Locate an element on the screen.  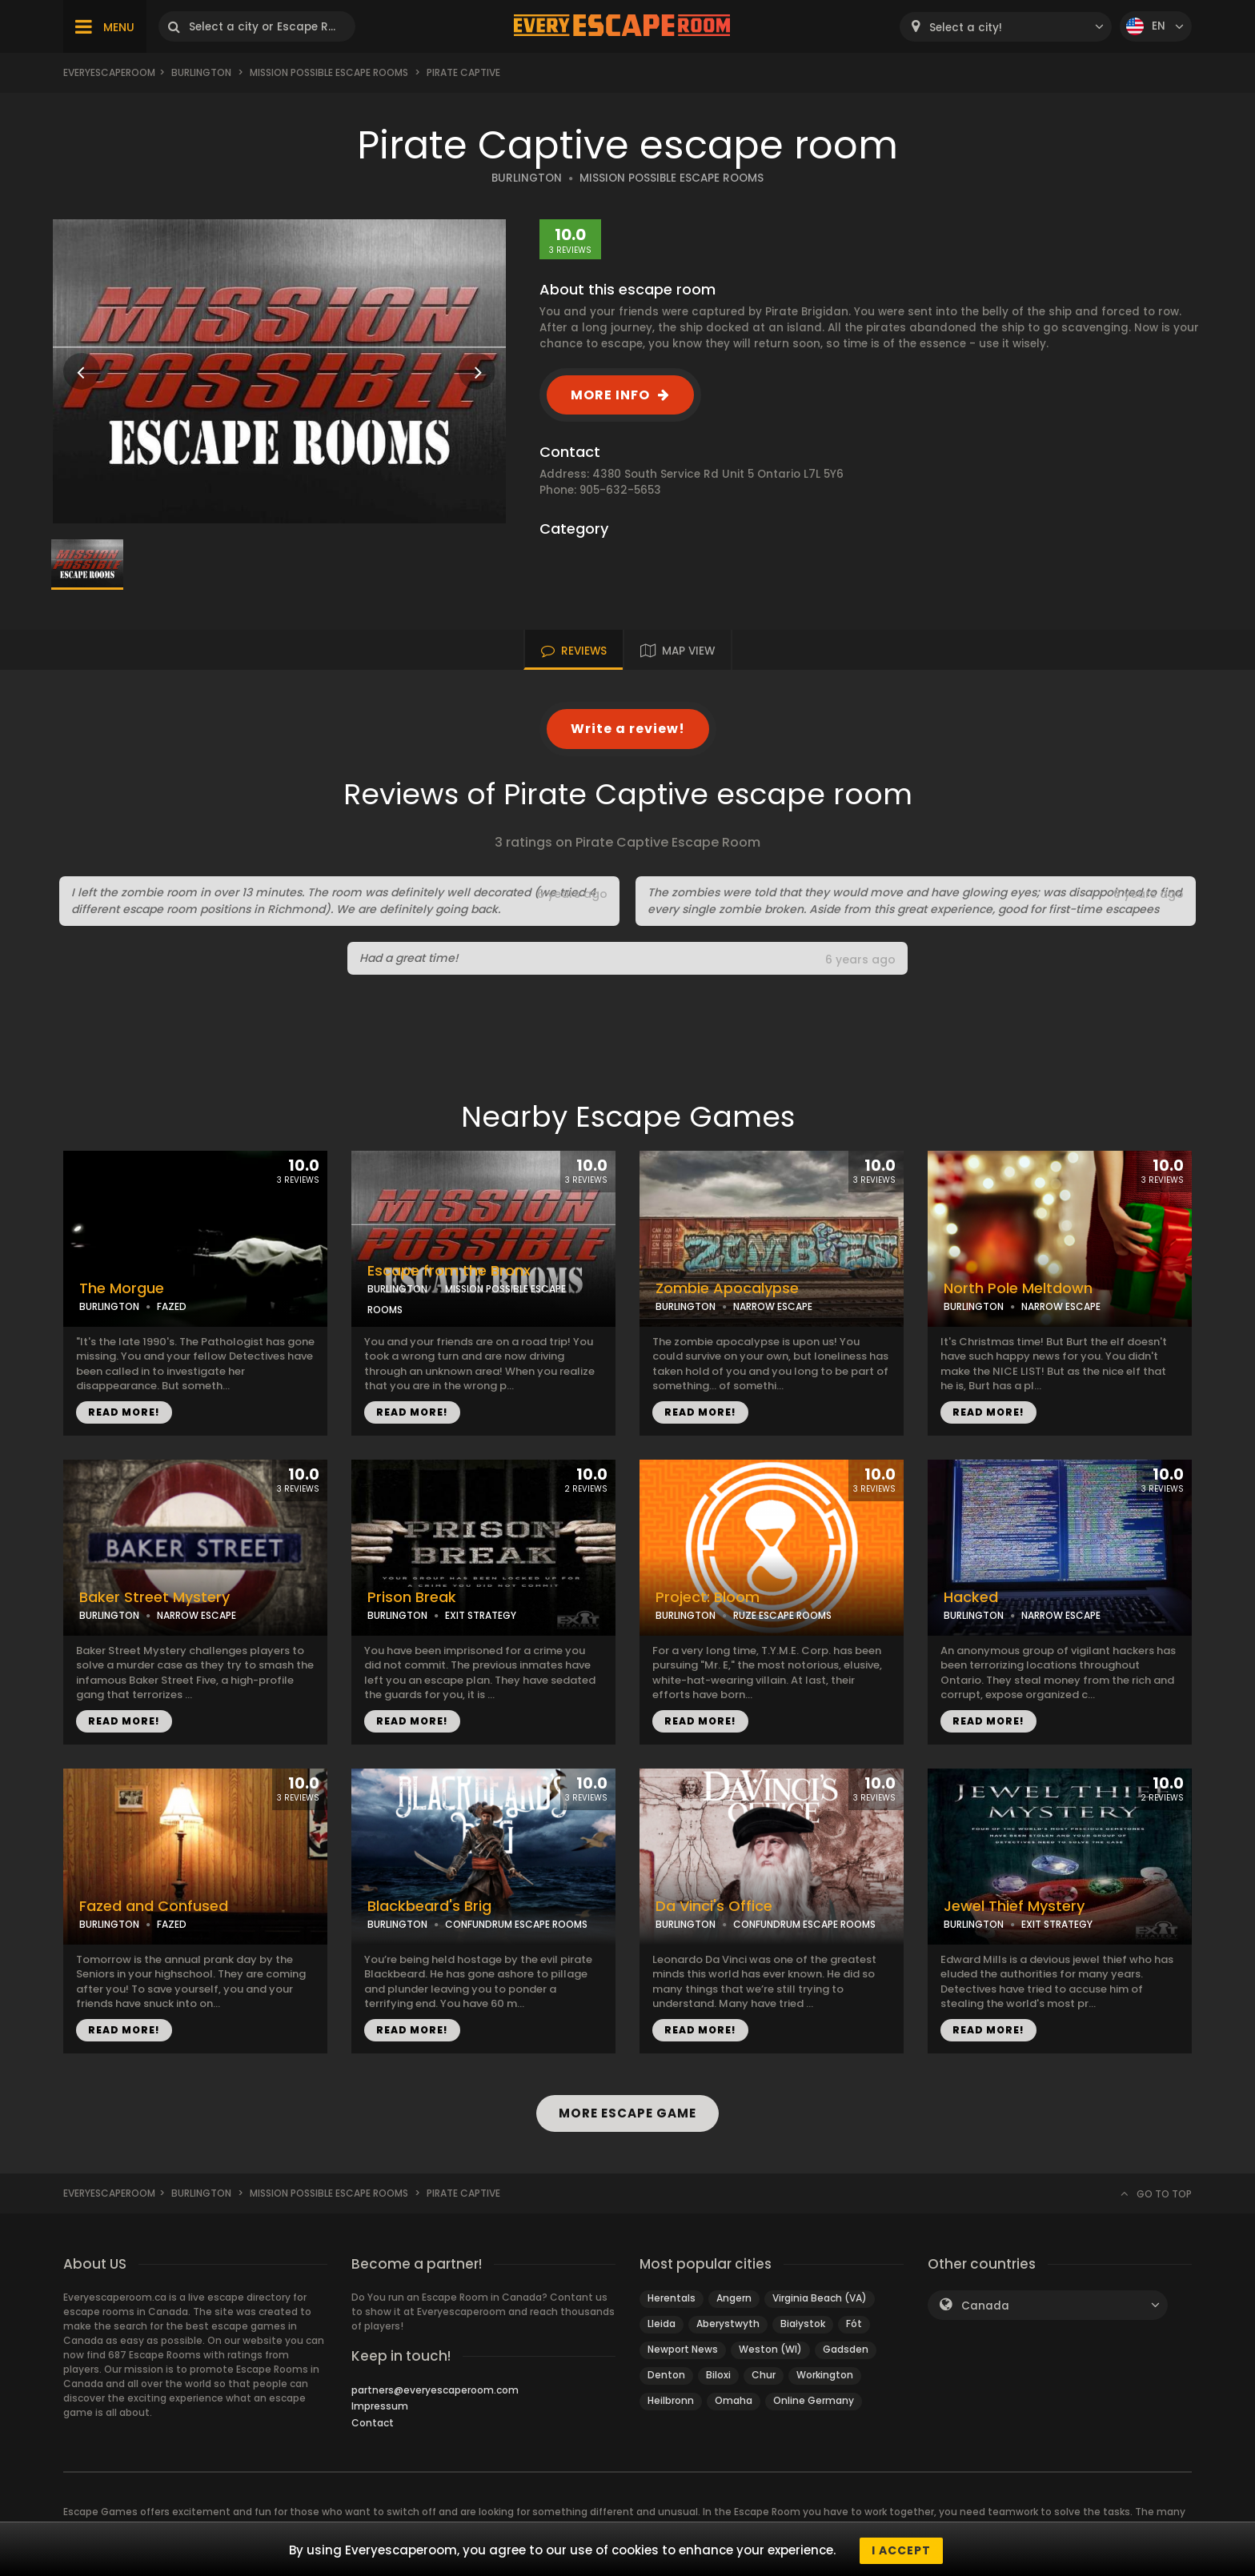
Chur is located at coordinates (764, 2375).